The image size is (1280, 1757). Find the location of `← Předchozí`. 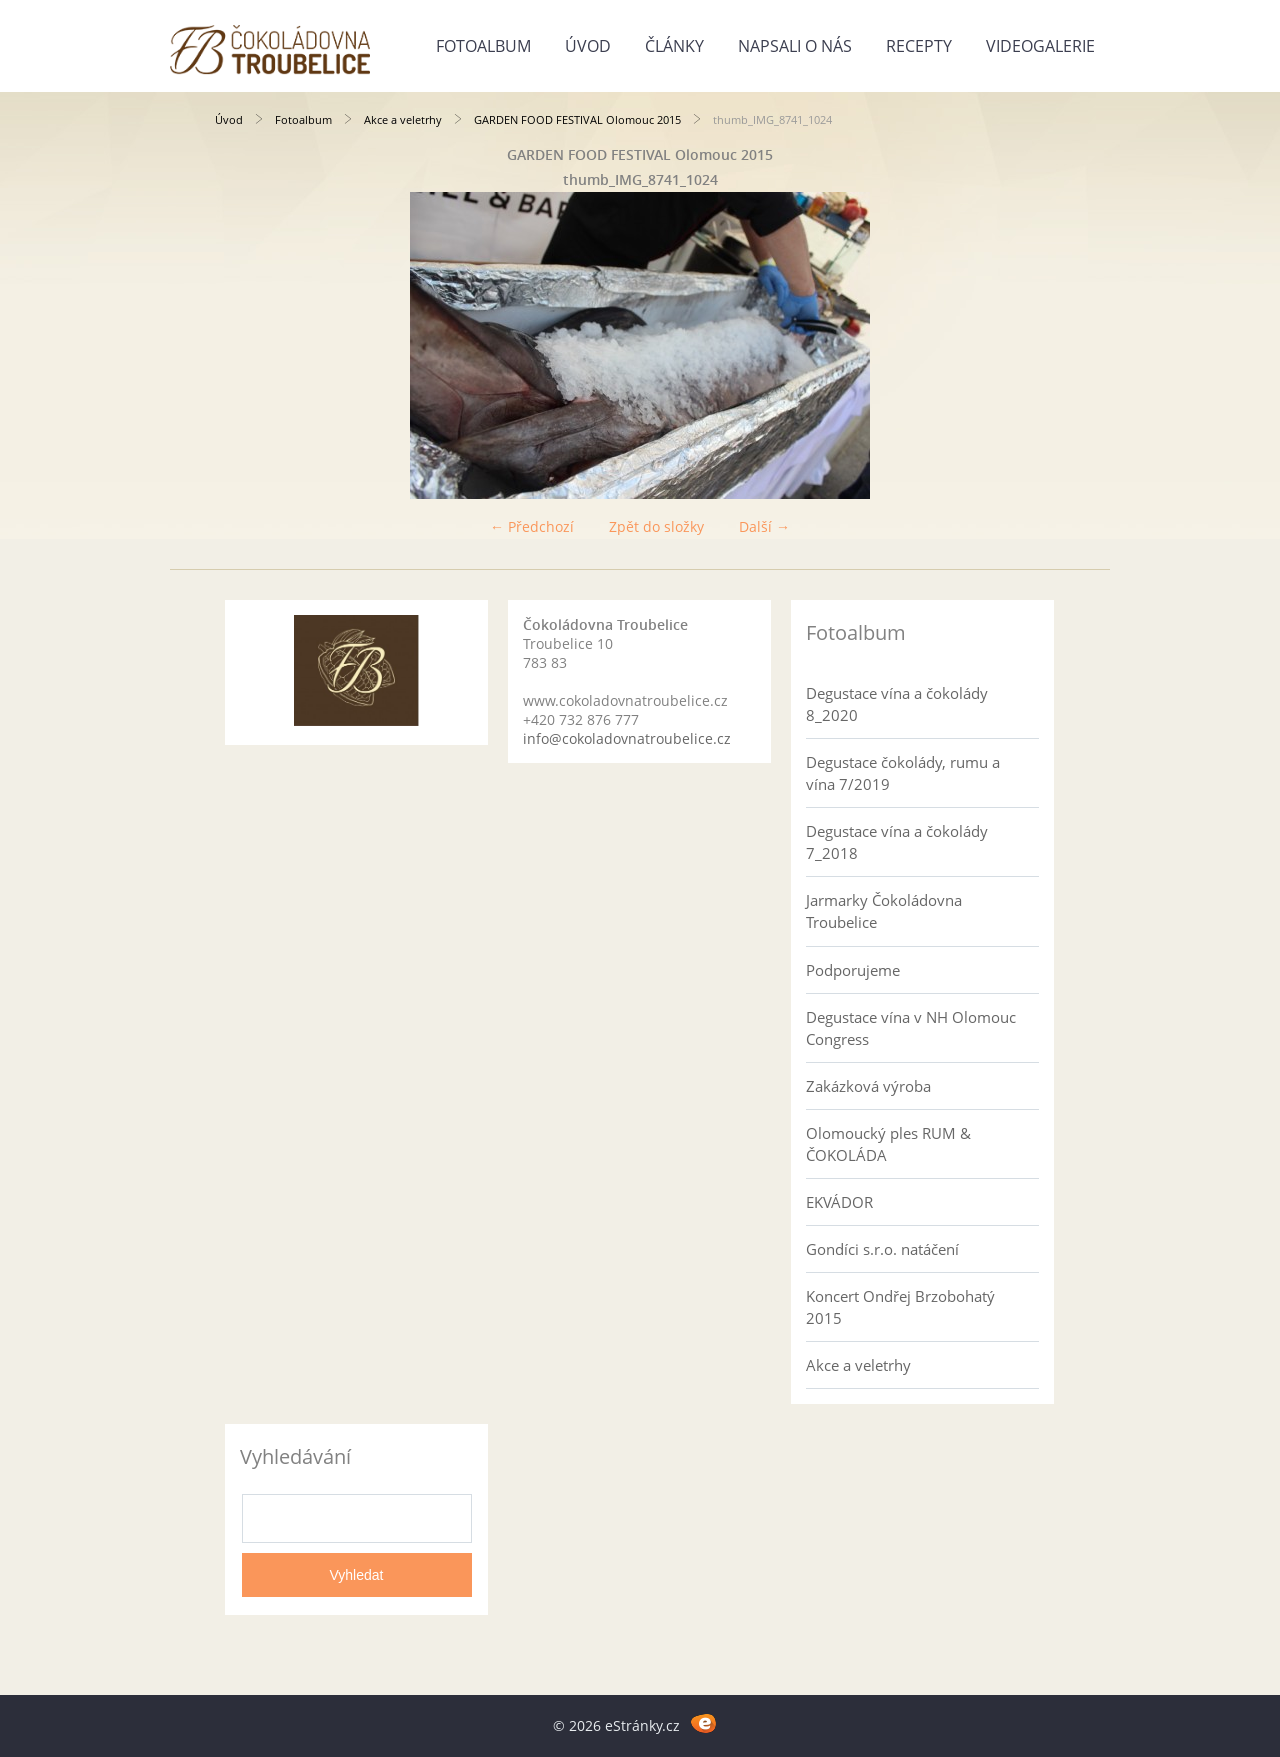

← Předchozí is located at coordinates (532, 526).